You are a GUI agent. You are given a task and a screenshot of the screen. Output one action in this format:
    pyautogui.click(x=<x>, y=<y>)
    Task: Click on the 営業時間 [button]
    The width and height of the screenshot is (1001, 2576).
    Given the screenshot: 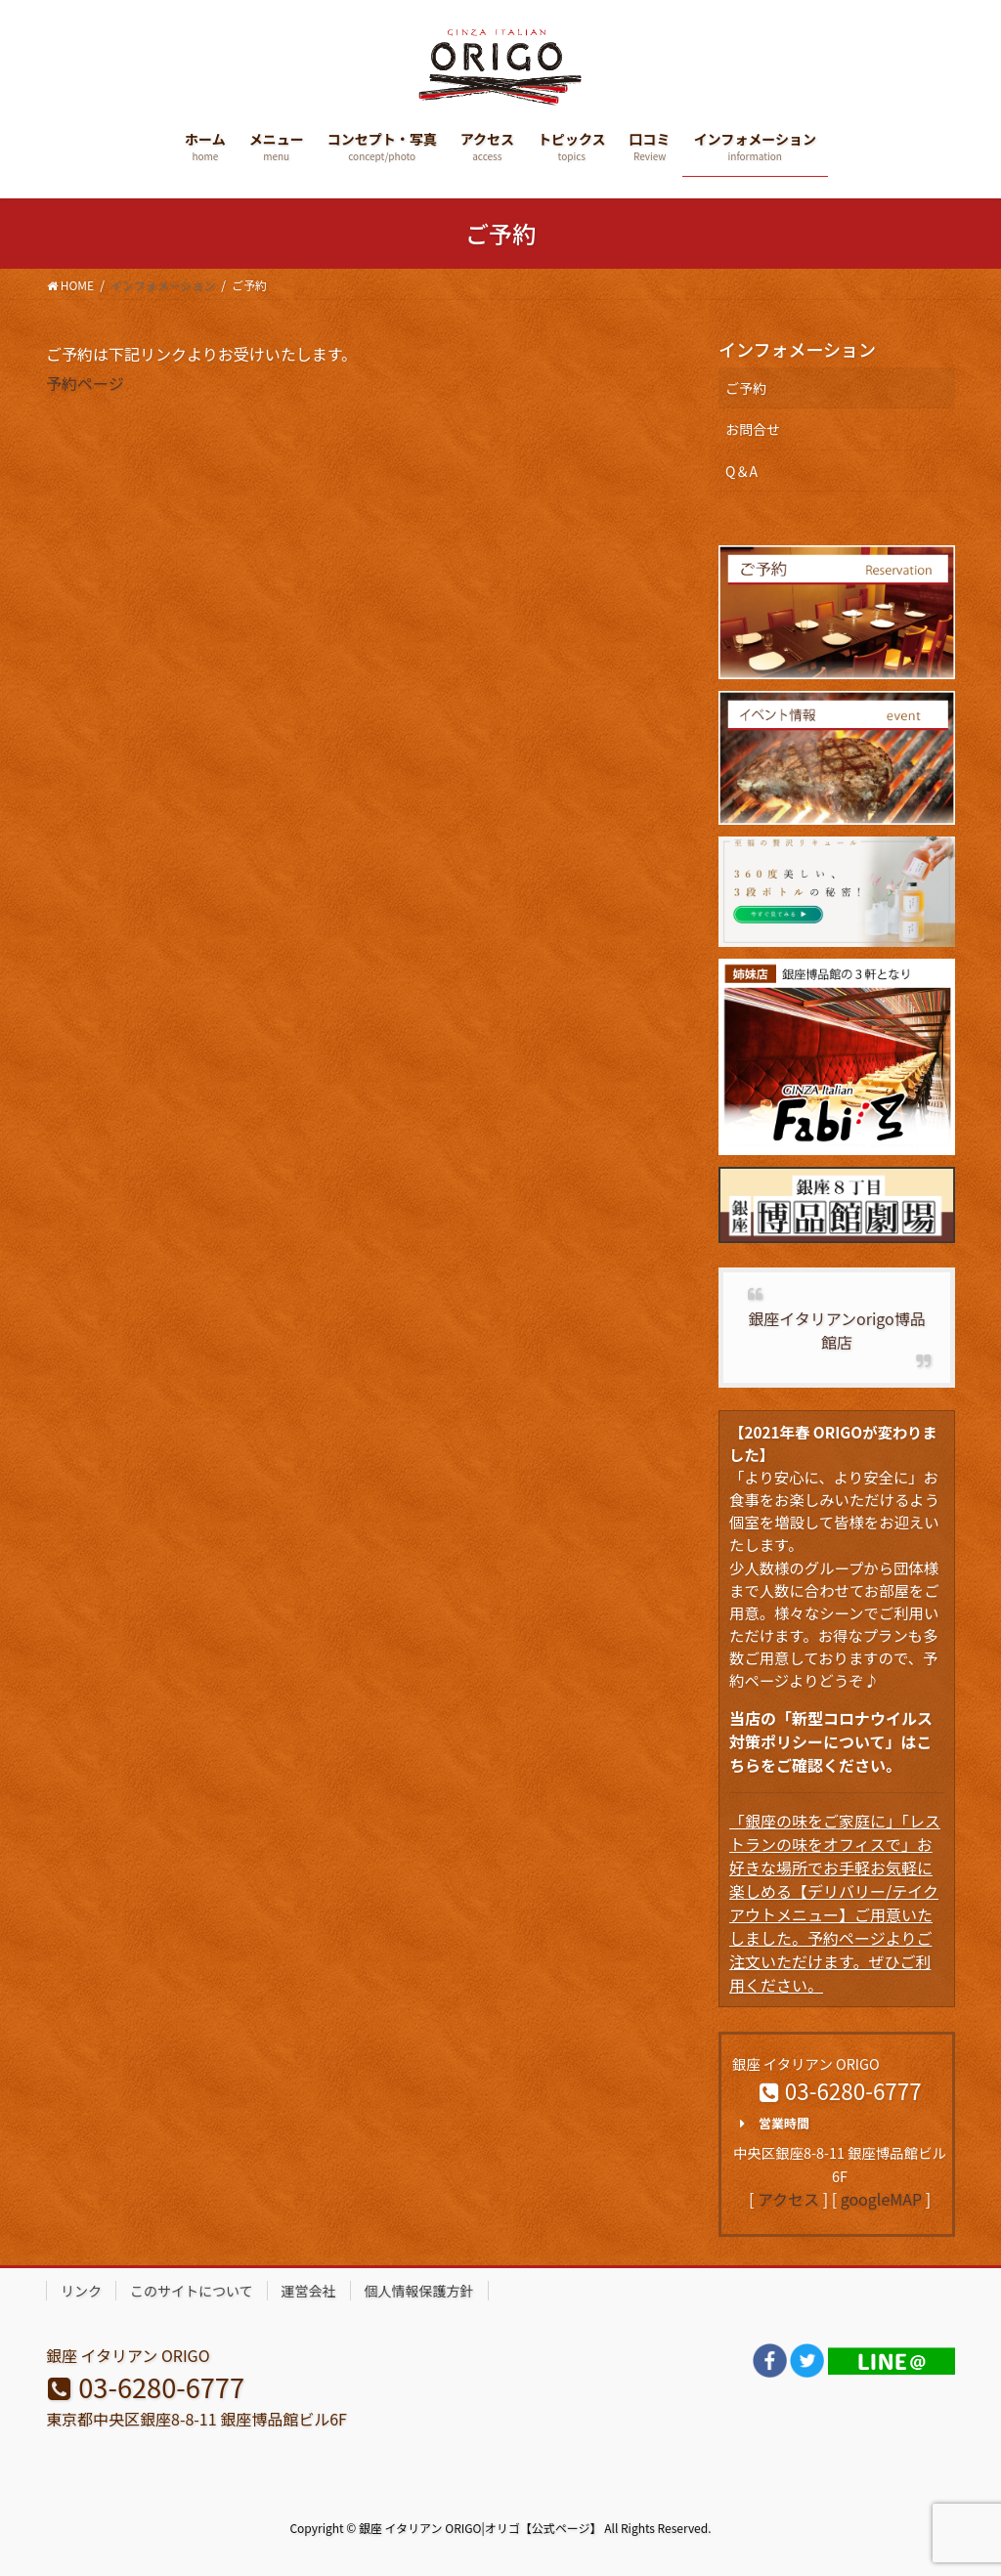 What is the action you would take?
    pyautogui.click(x=770, y=2123)
    